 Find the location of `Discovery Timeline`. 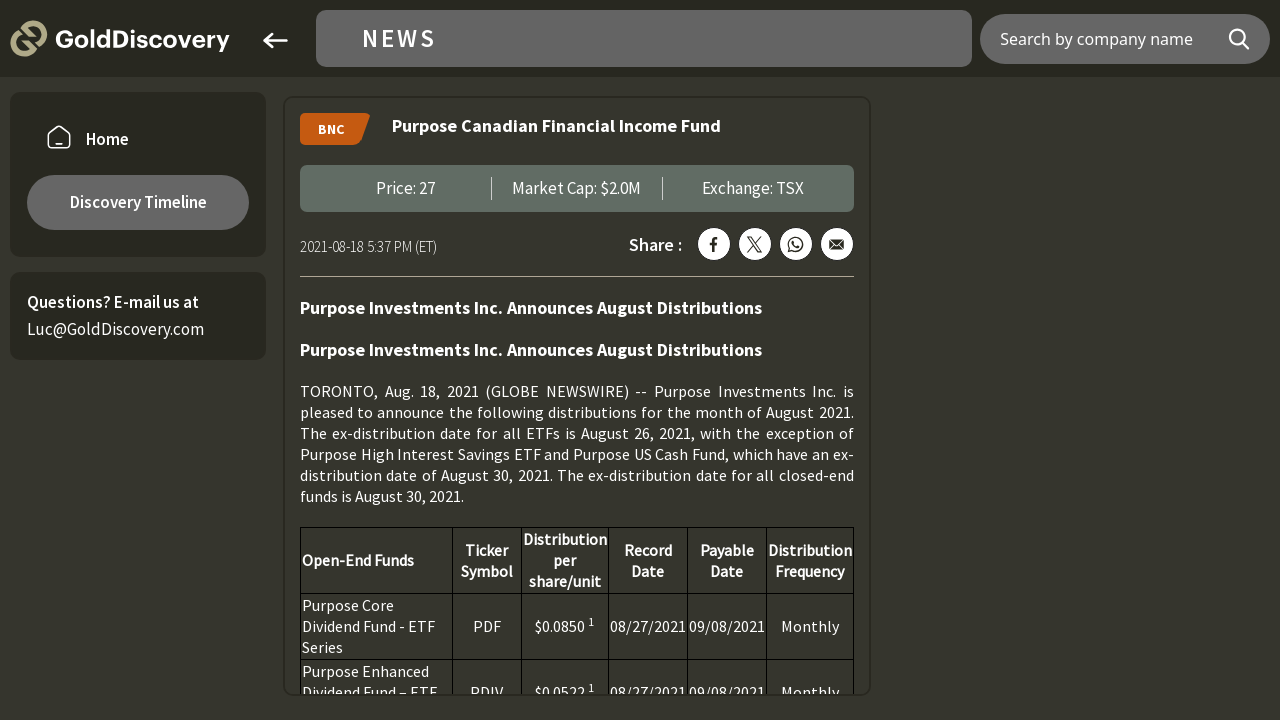

Discovery Timeline is located at coordinates (138, 202).